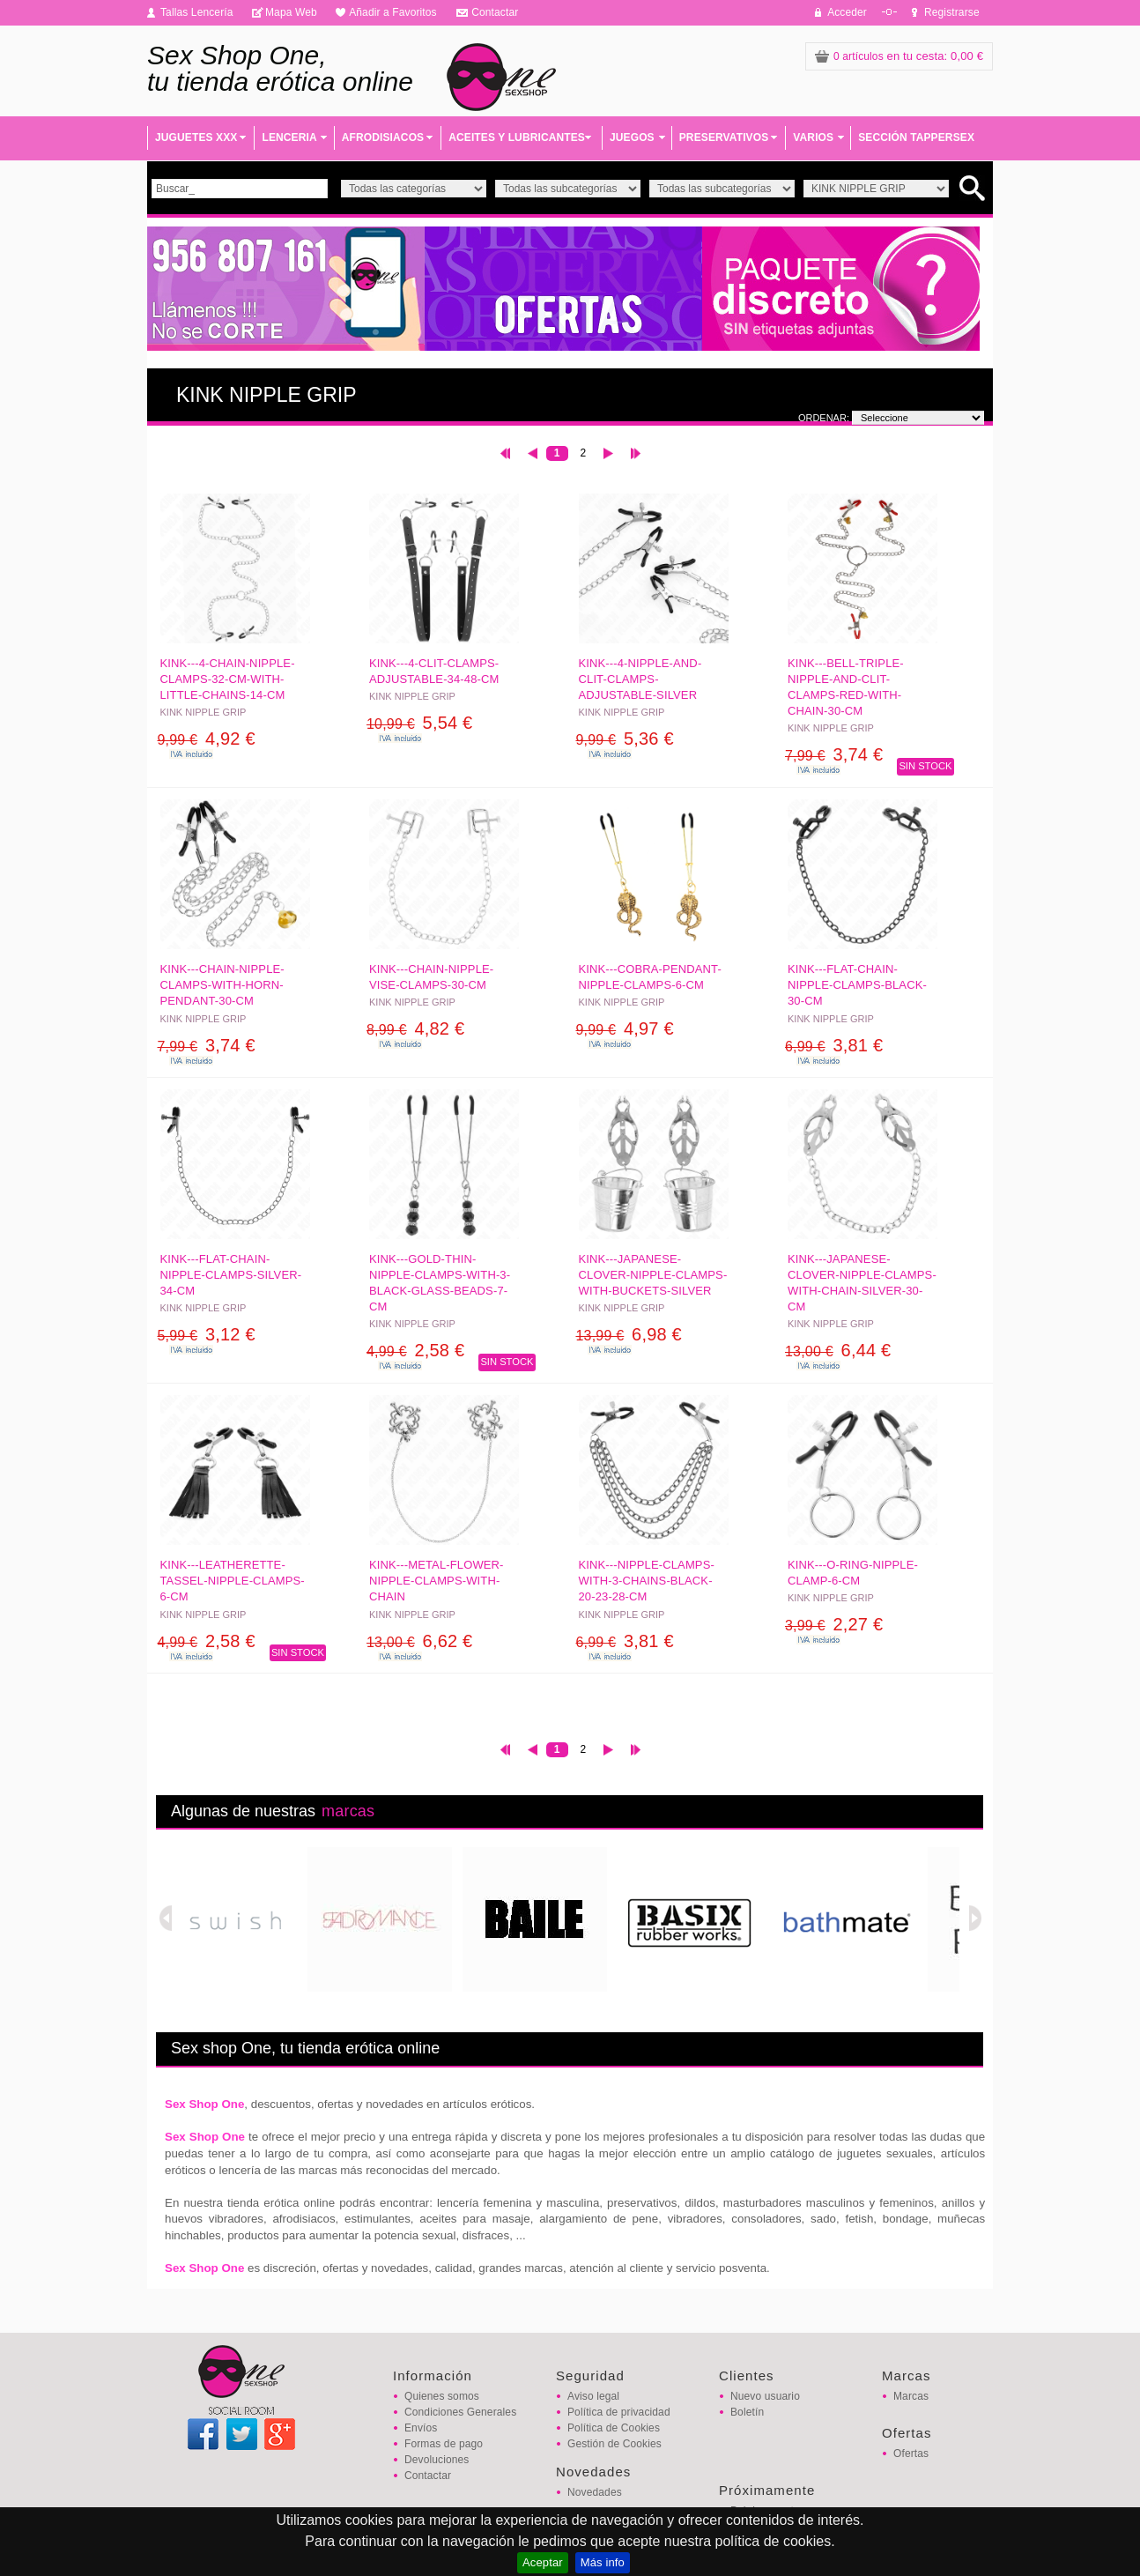  What do you see at coordinates (650, 976) in the screenshot?
I see `KINK---COBRA-PENDANT-NIPPLE-CLAMPS-6-CM` at bounding box center [650, 976].